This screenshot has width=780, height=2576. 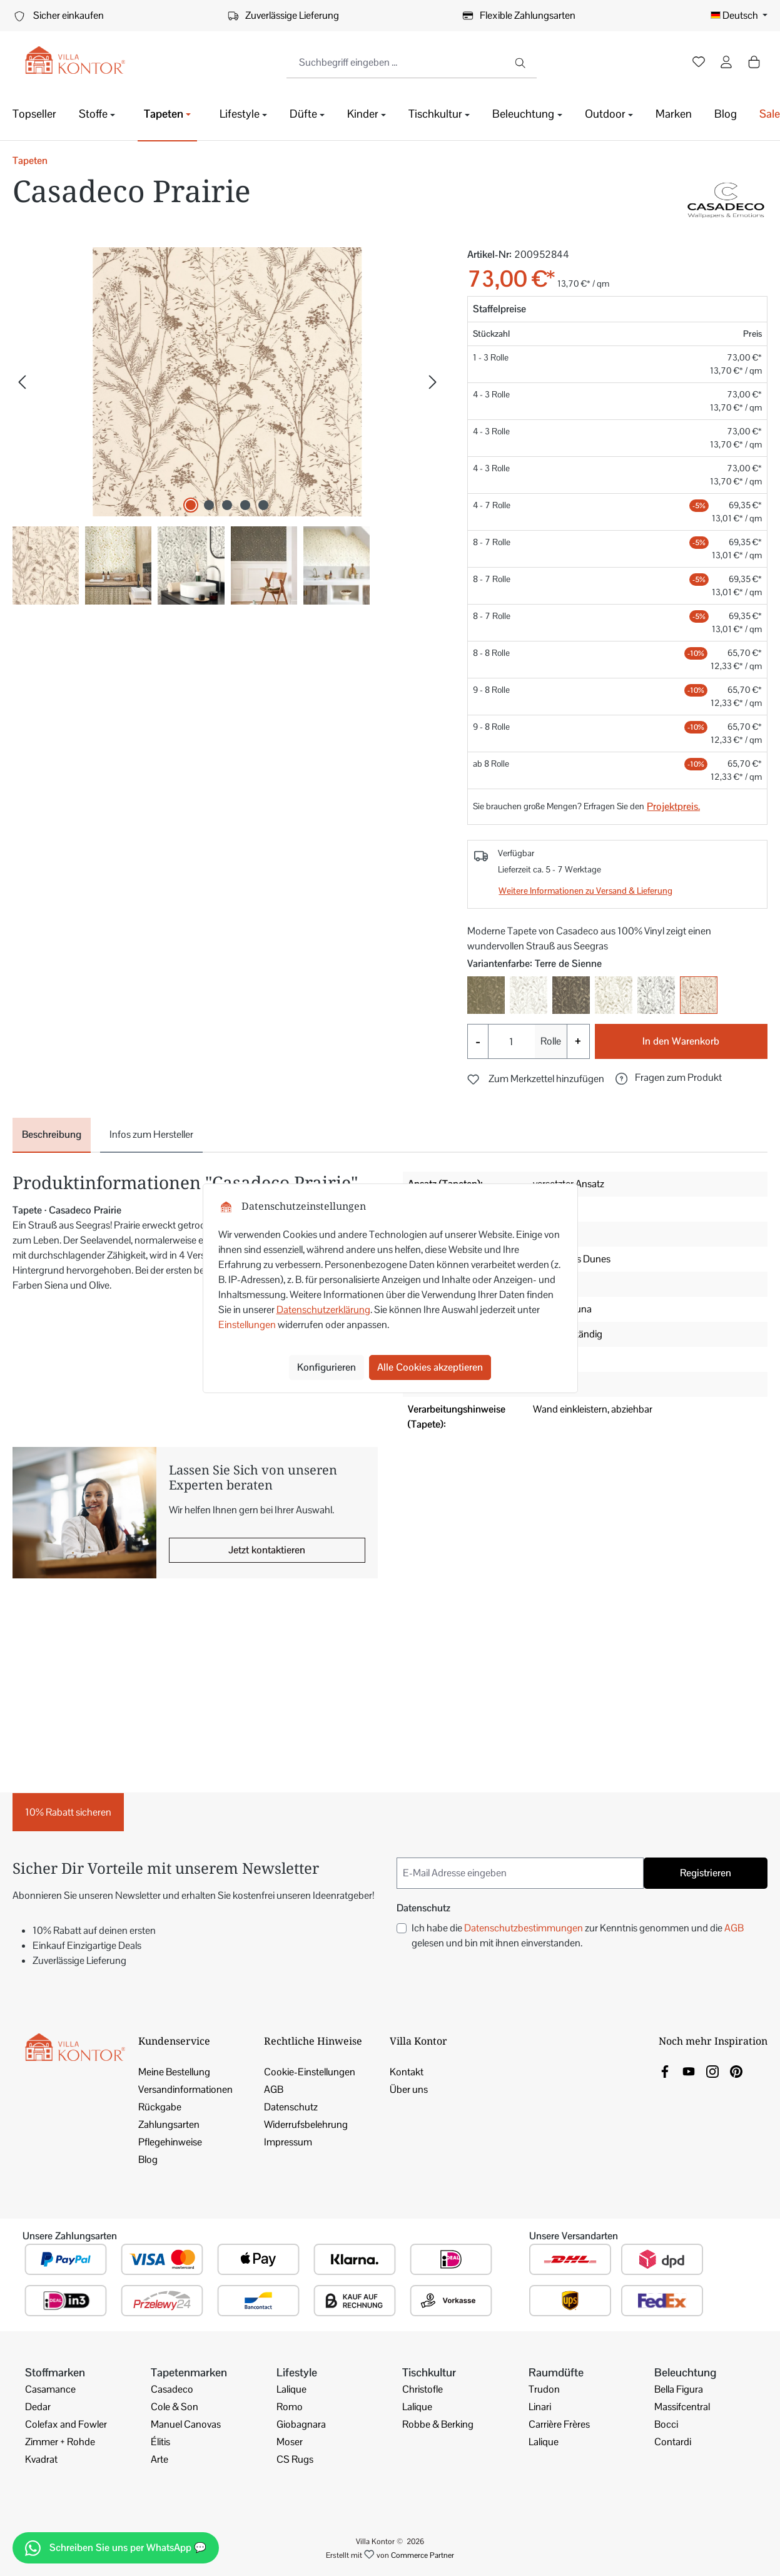 What do you see at coordinates (430, 1367) in the screenshot?
I see `Alle Cookies akzeptieren` at bounding box center [430, 1367].